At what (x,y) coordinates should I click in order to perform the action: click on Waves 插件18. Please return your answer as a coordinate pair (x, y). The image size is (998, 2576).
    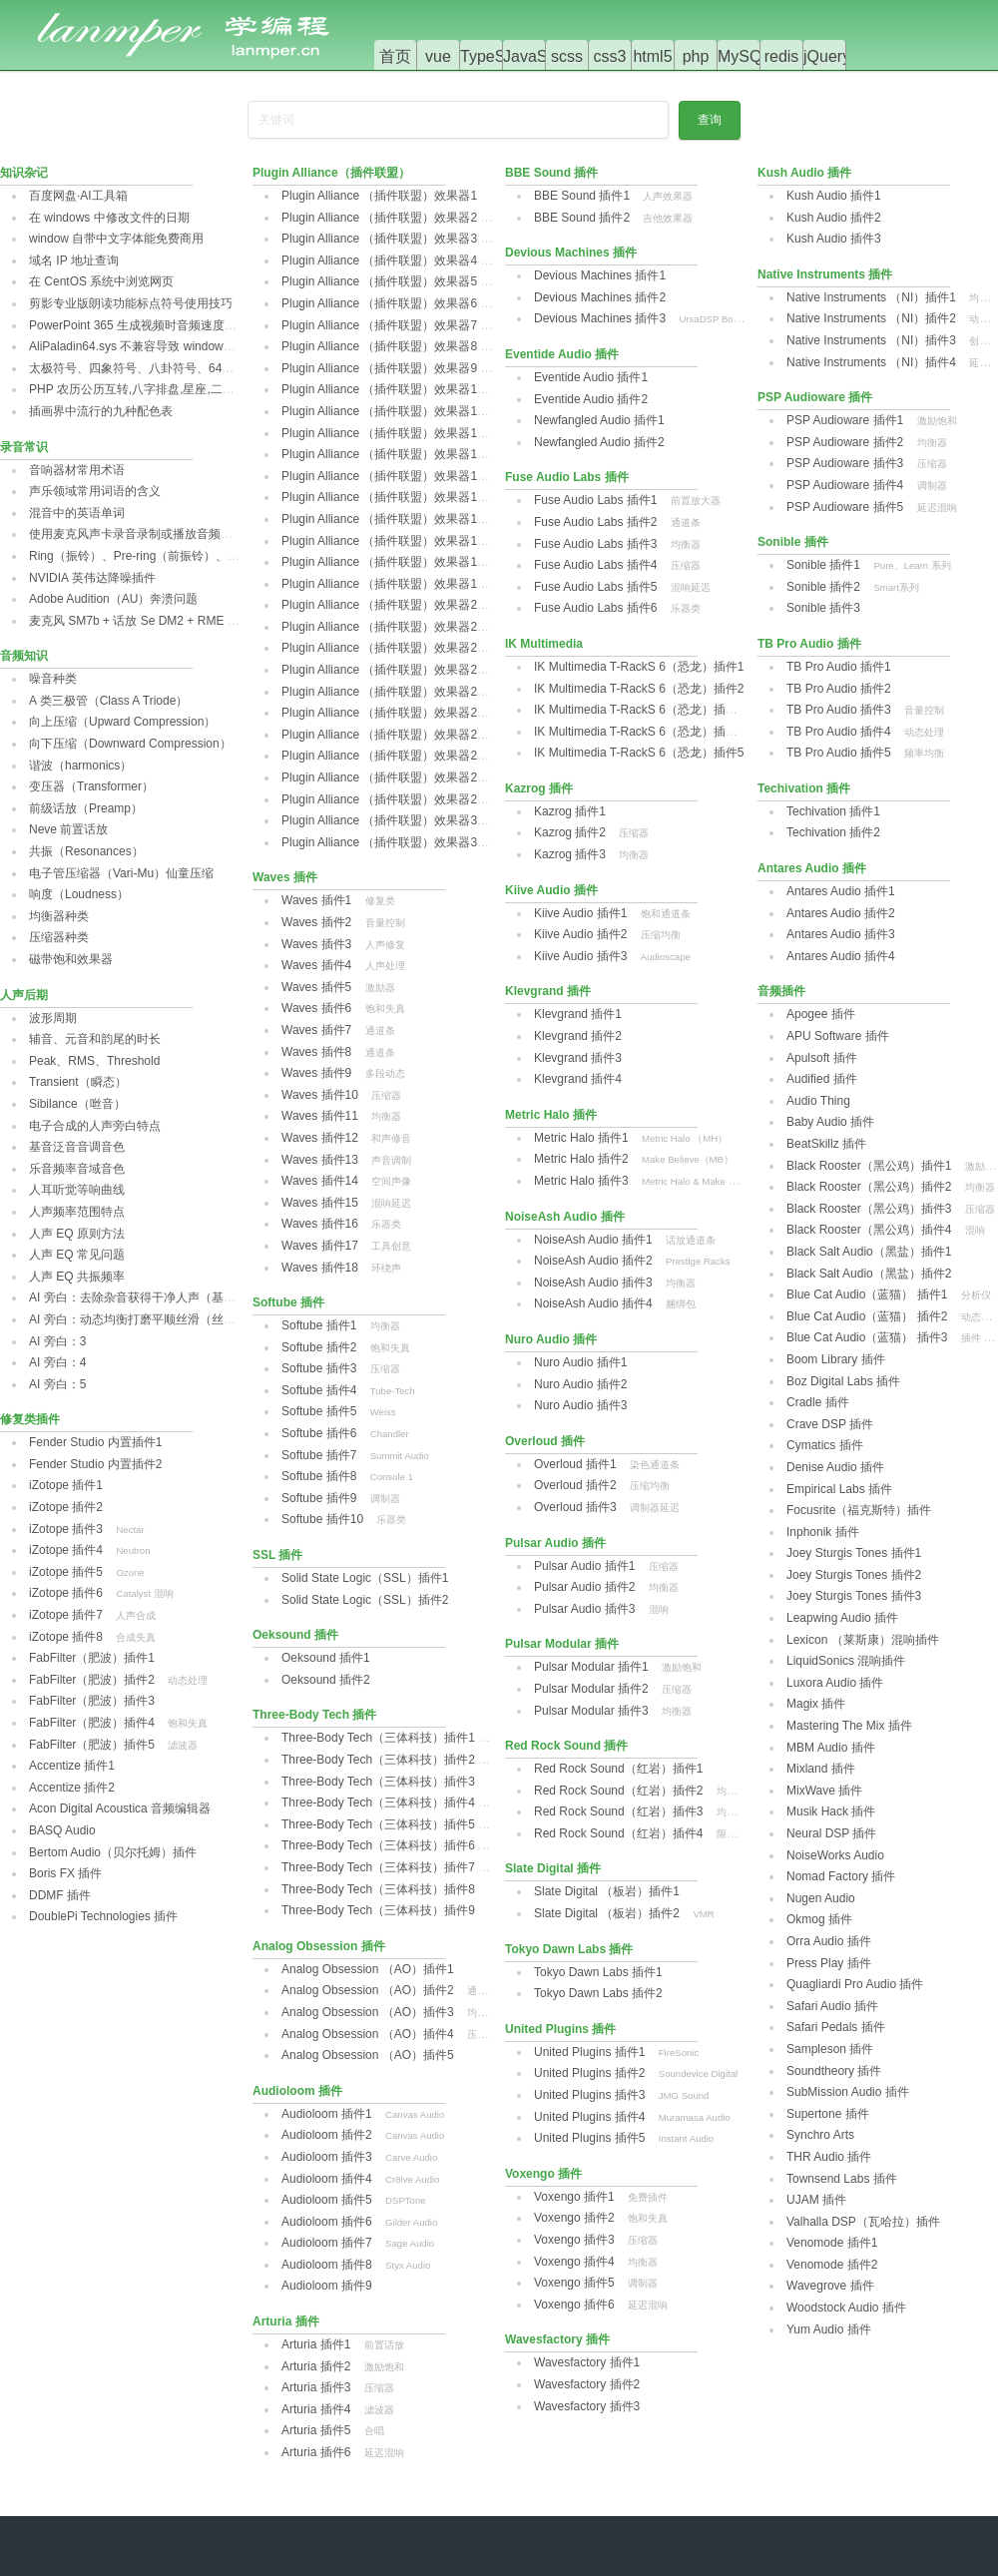
    Looking at the image, I should click on (319, 1268).